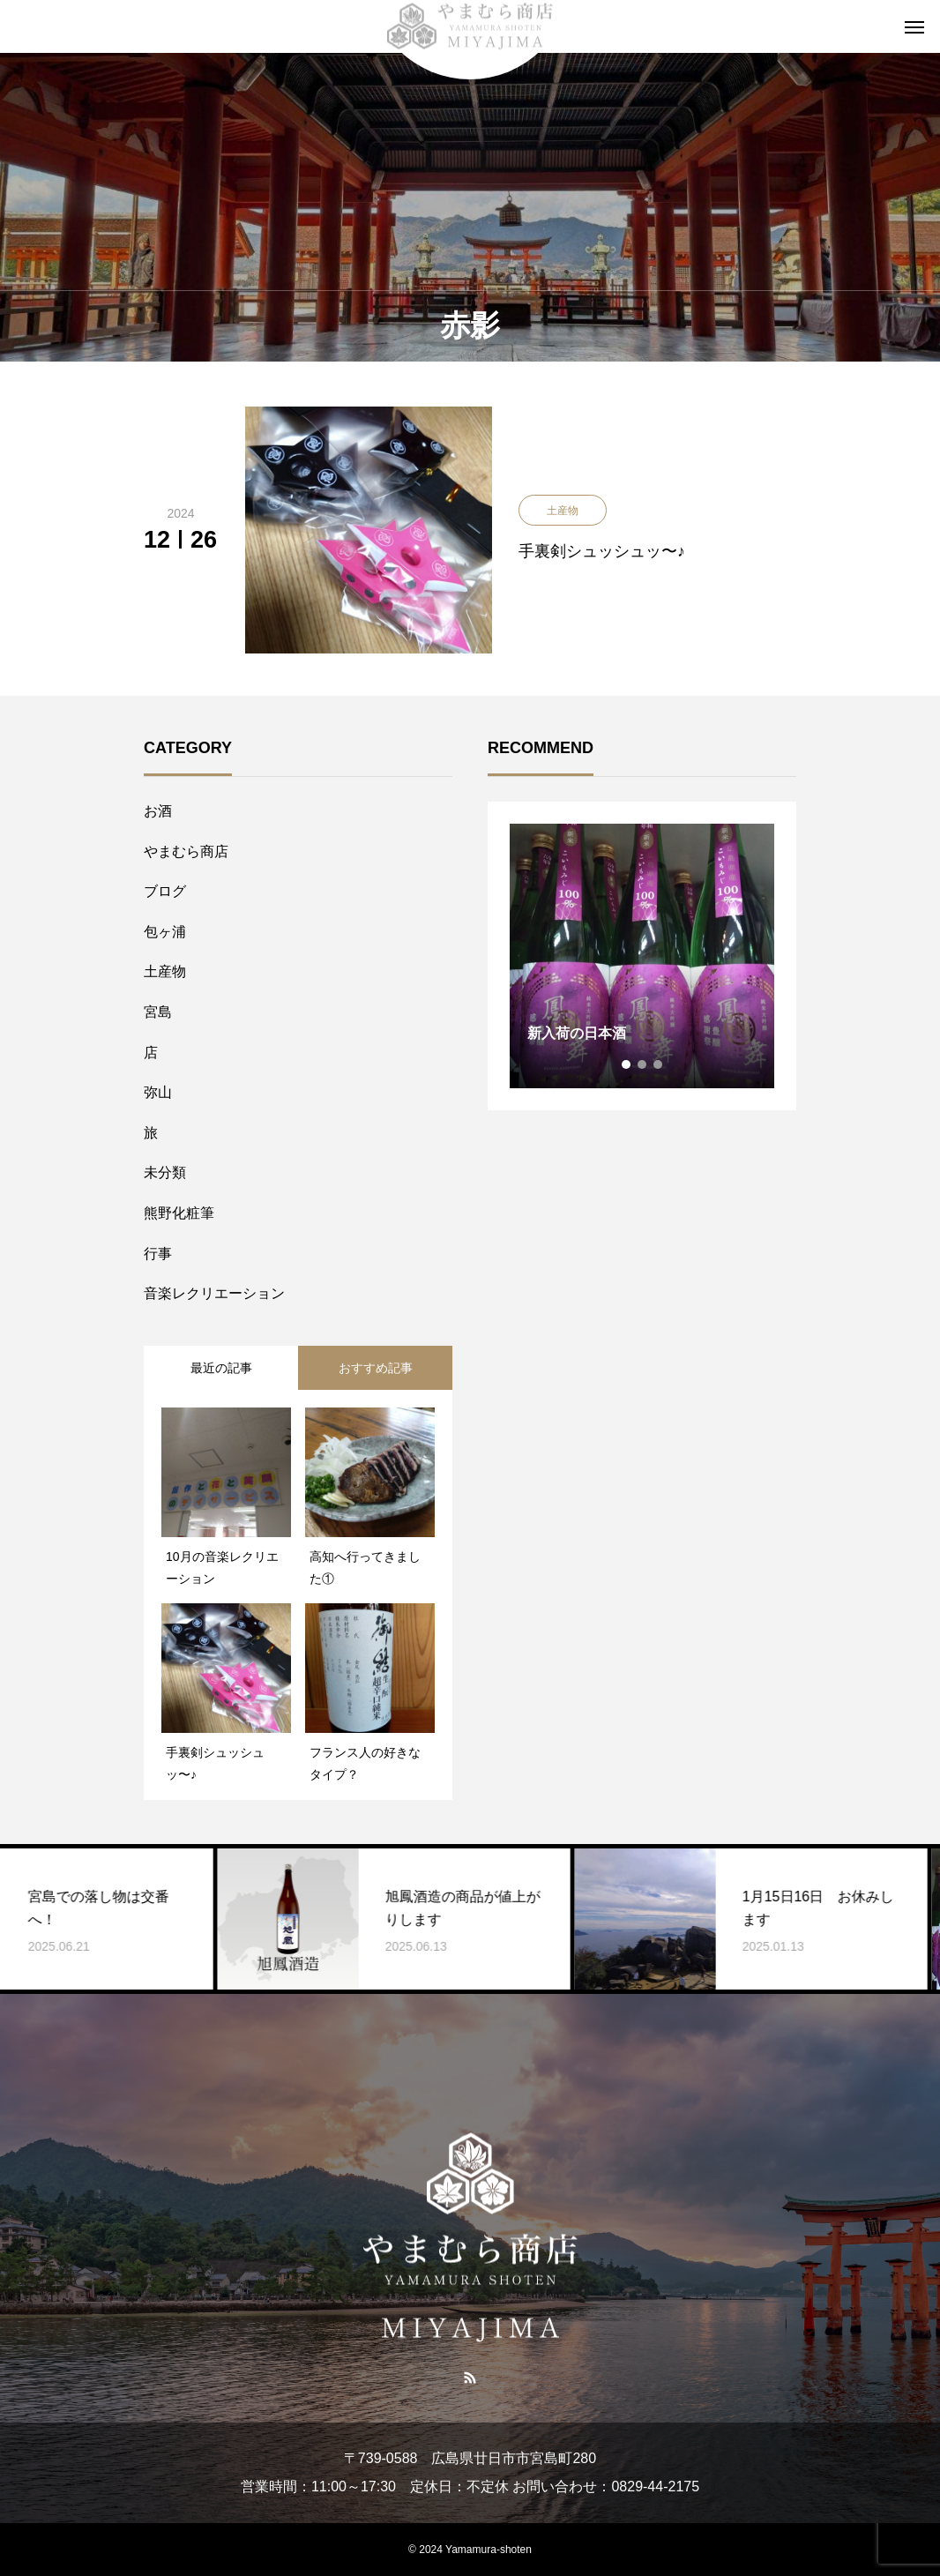 Image resolution: width=940 pixels, height=2576 pixels. Describe the element at coordinates (165, 1172) in the screenshot. I see `未分類` at that location.